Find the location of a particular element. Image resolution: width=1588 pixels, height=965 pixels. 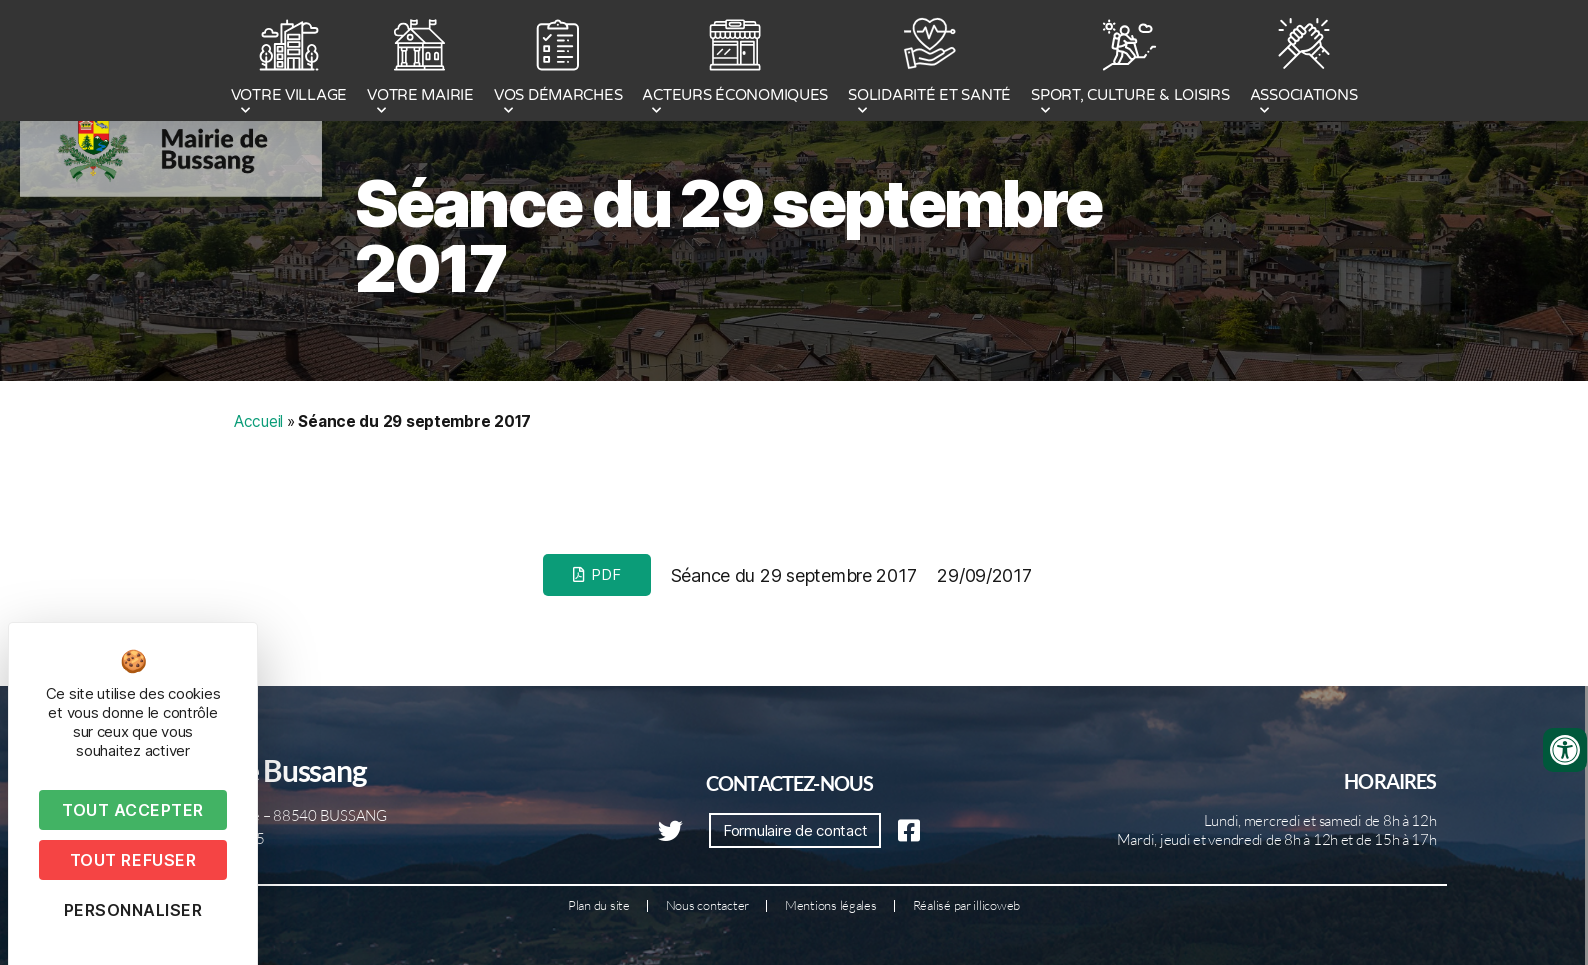

Accueil is located at coordinates (258, 421).